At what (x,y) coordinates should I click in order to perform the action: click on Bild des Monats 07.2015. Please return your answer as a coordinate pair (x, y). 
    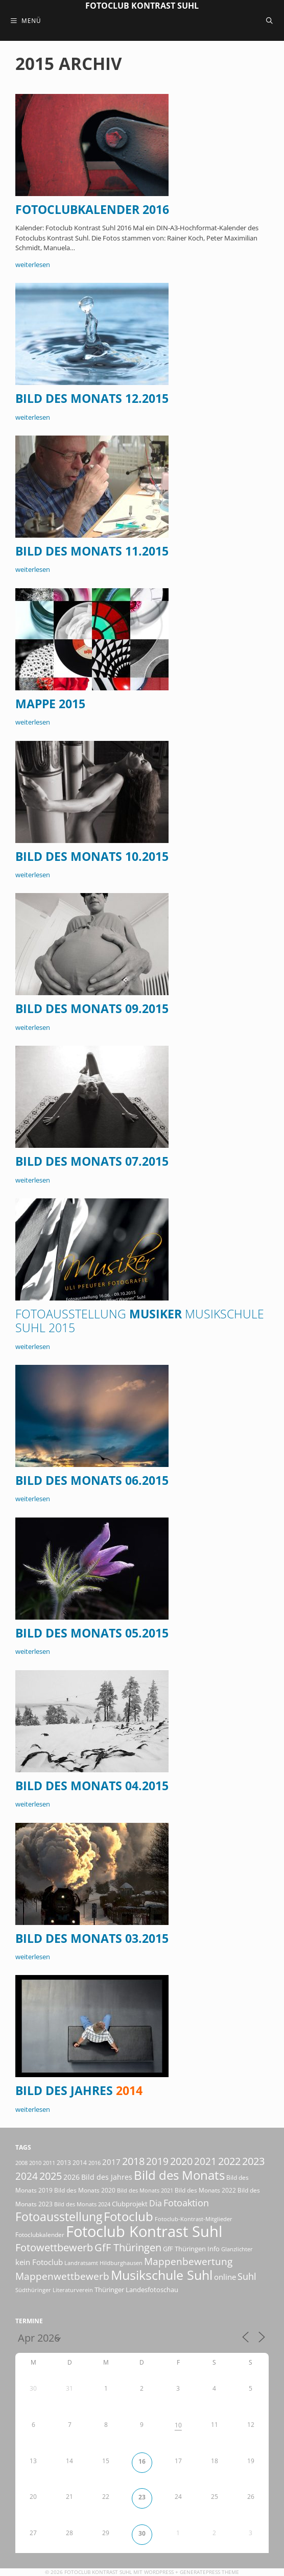
    Looking at the image, I should click on (92, 1161).